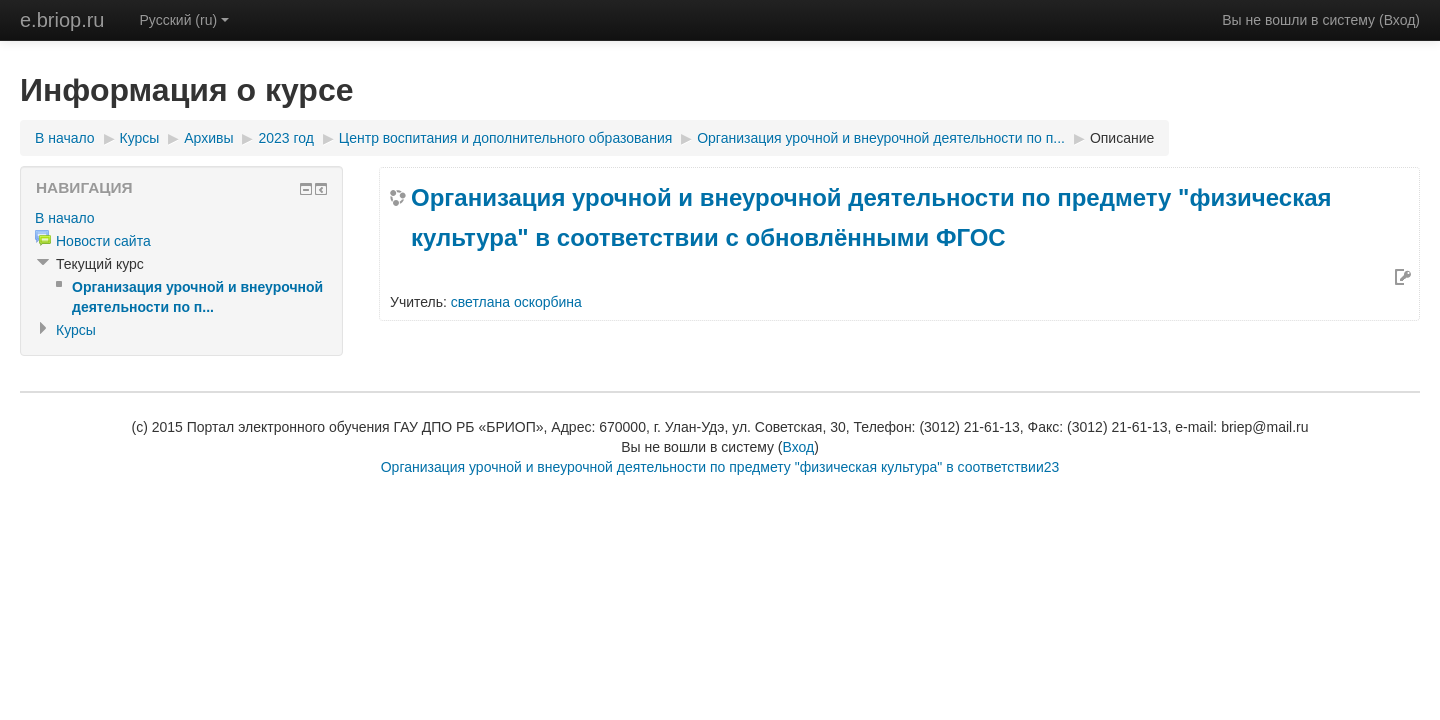  Describe the element at coordinates (1400, 20) in the screenshot. I see `Вход` at that location.